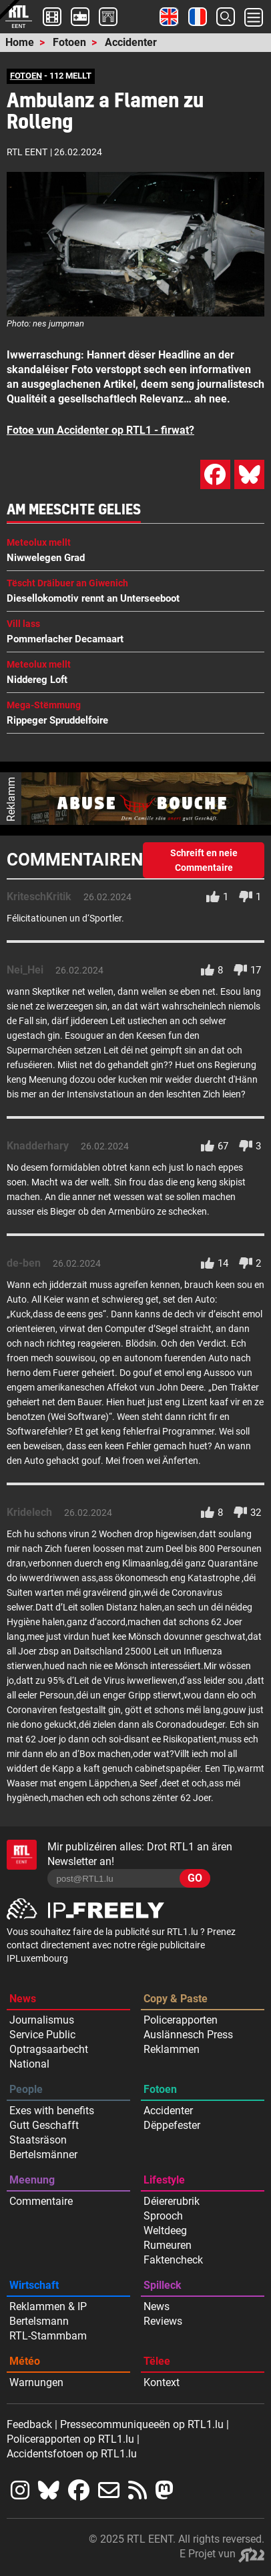  What do you see at coordinates (32, 2180) in the screenshot?
I see `Meenung` at bounding box center [32, 2180].